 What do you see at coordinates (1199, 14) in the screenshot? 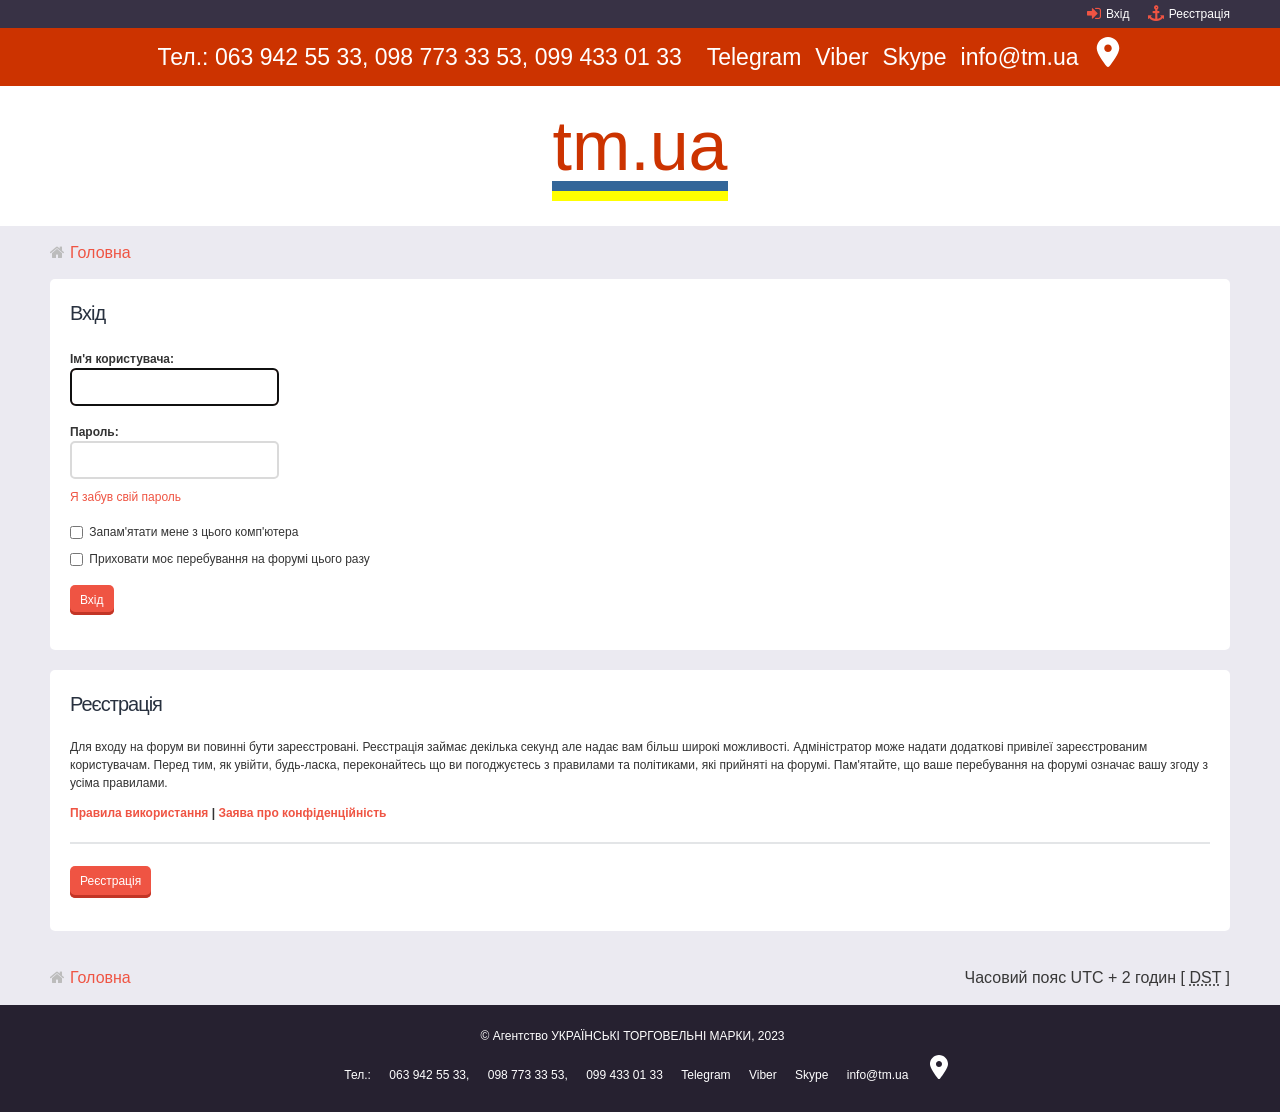
I see `Реєстрація` at bounding box center [1199, 14].